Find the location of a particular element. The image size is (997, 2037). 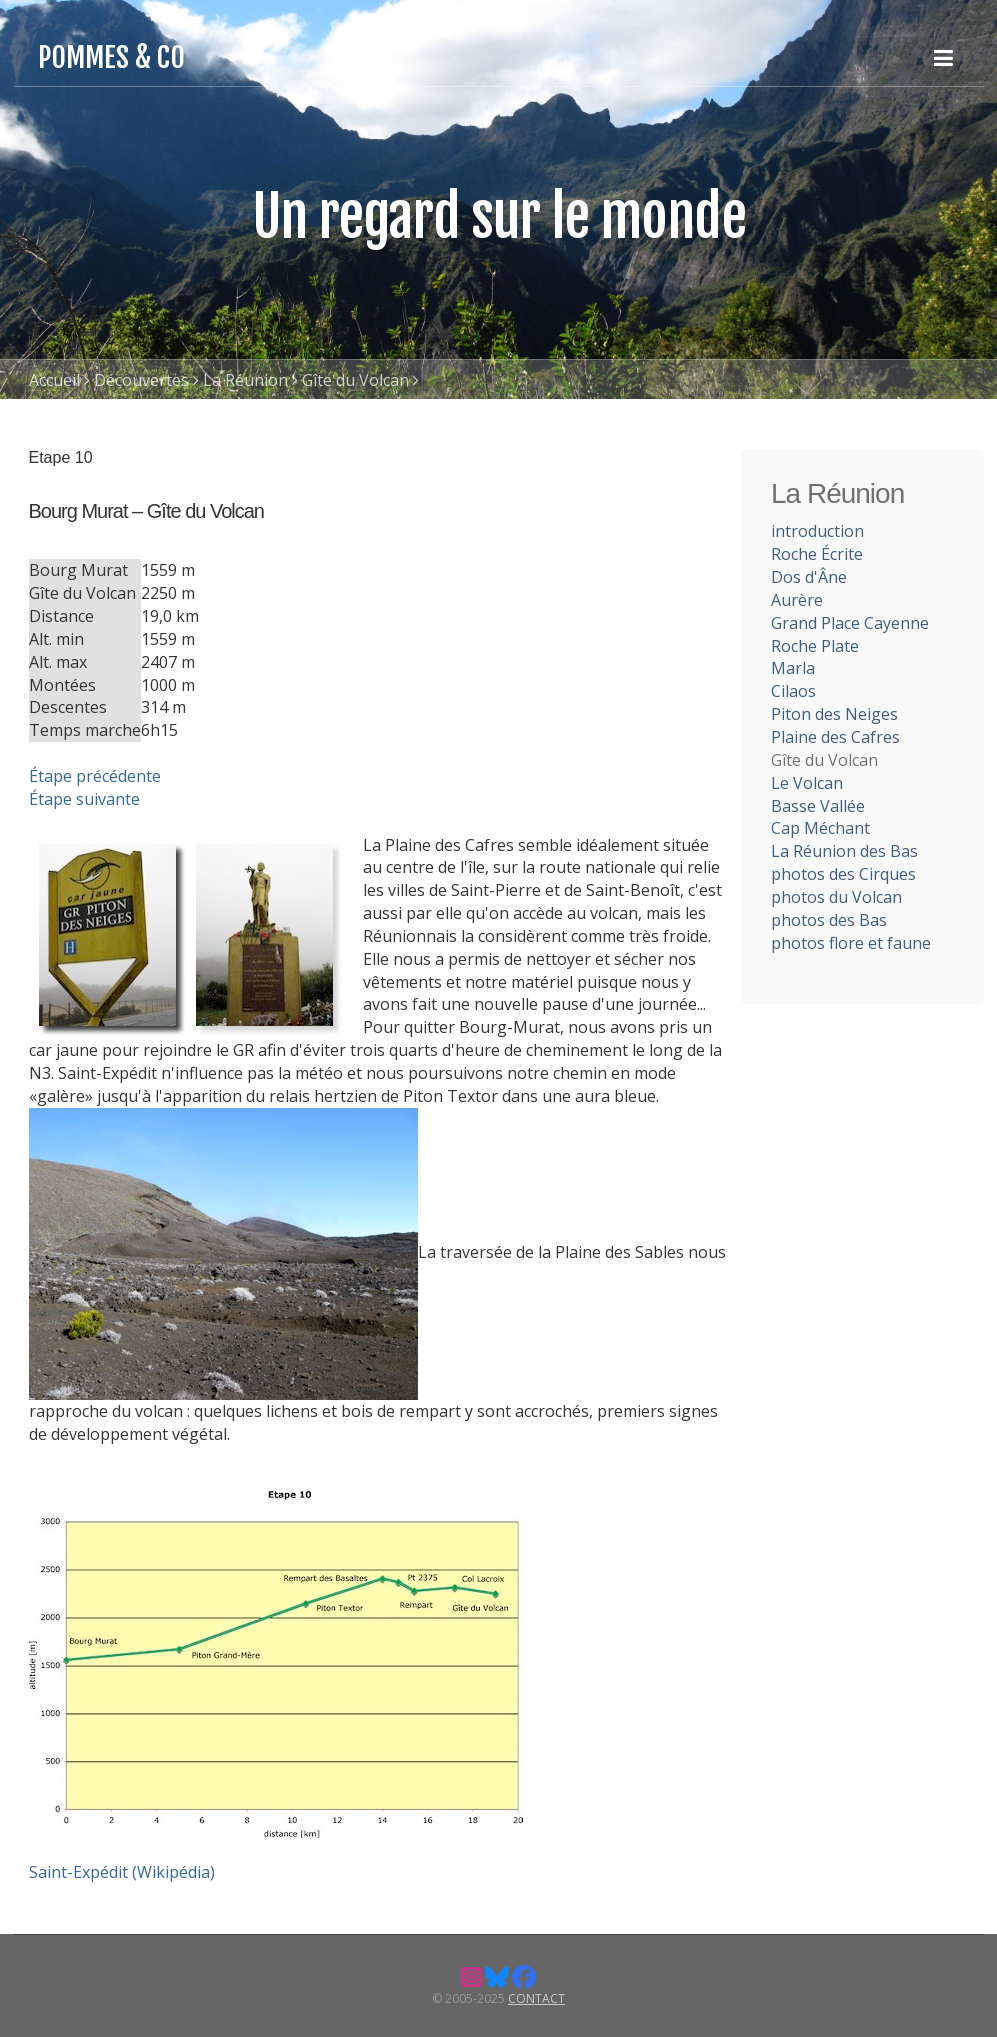

La Réunion des Bas is located at coordinates (844, 851).